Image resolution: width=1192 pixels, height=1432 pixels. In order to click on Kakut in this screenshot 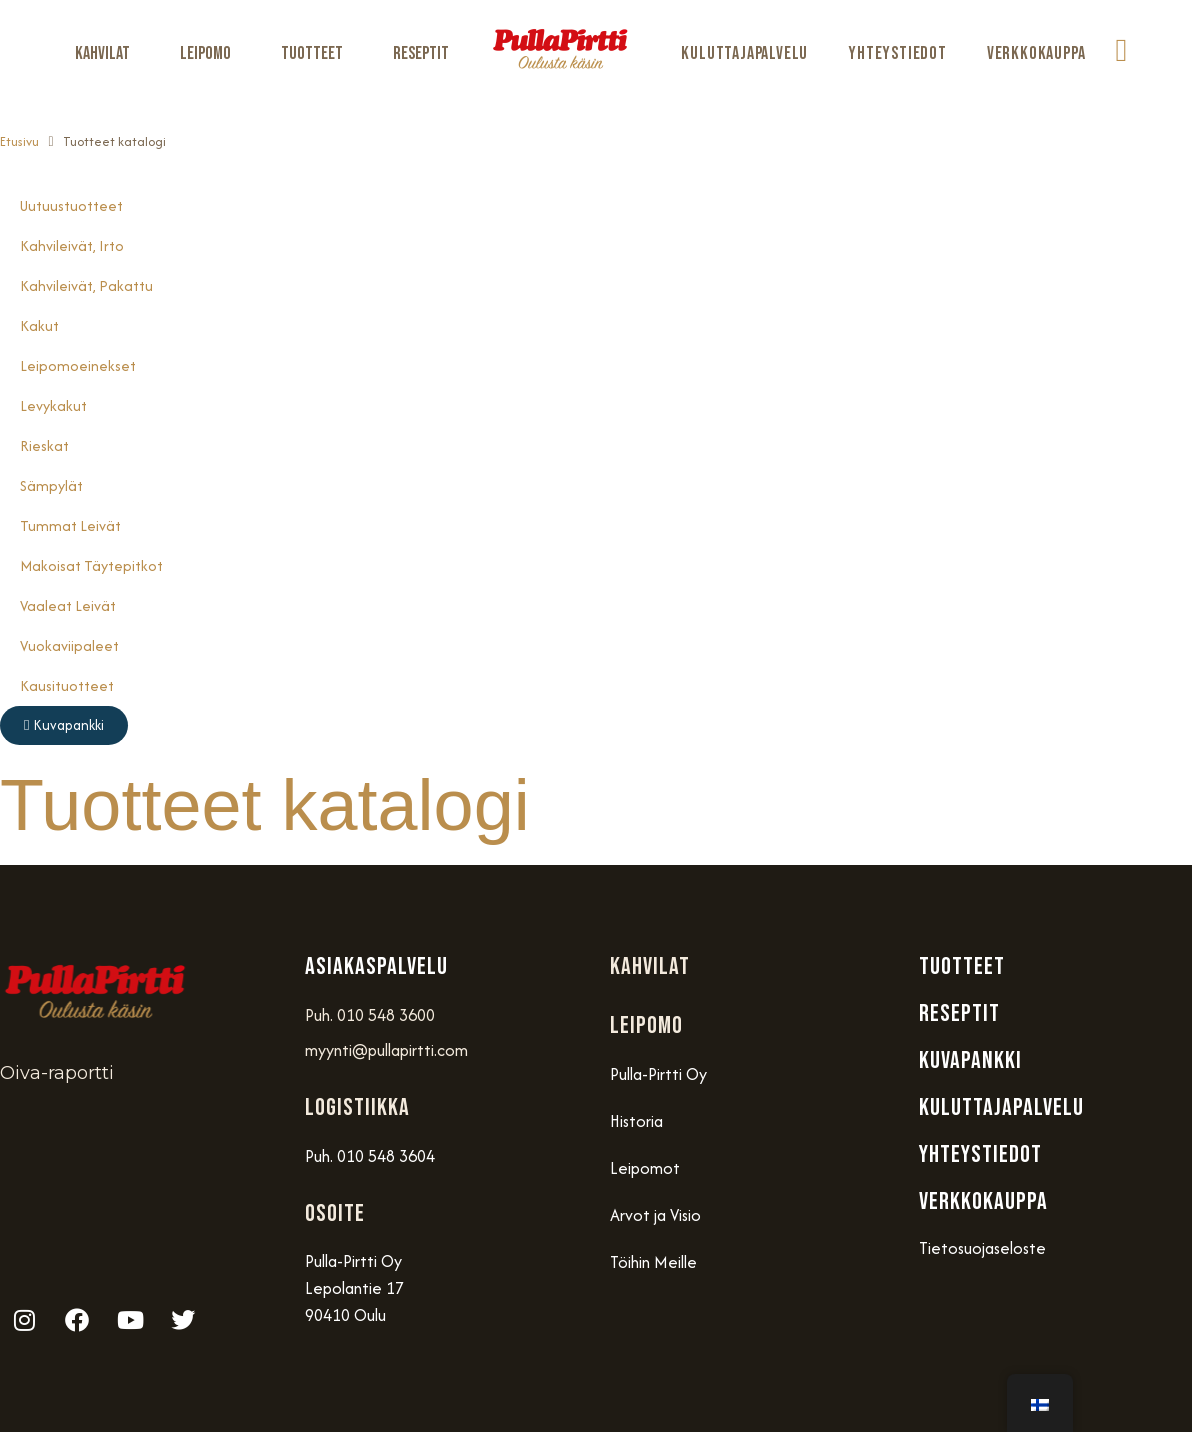, I will do `click(39, 325)`.